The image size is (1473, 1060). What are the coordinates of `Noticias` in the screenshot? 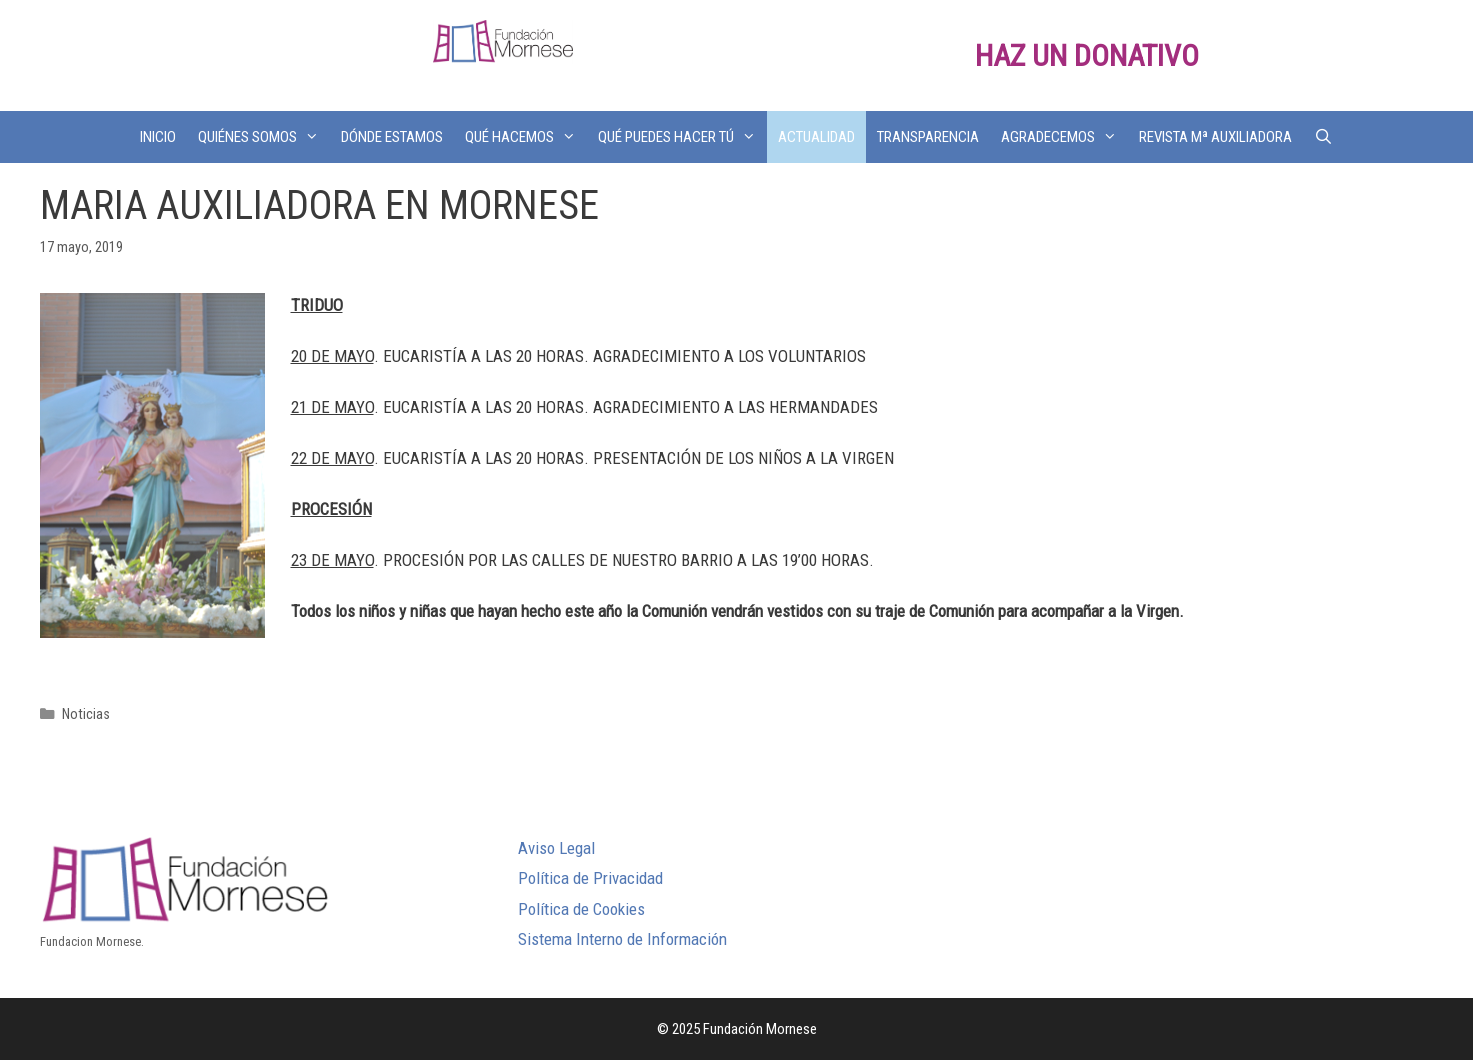 It's located at (86, 714).